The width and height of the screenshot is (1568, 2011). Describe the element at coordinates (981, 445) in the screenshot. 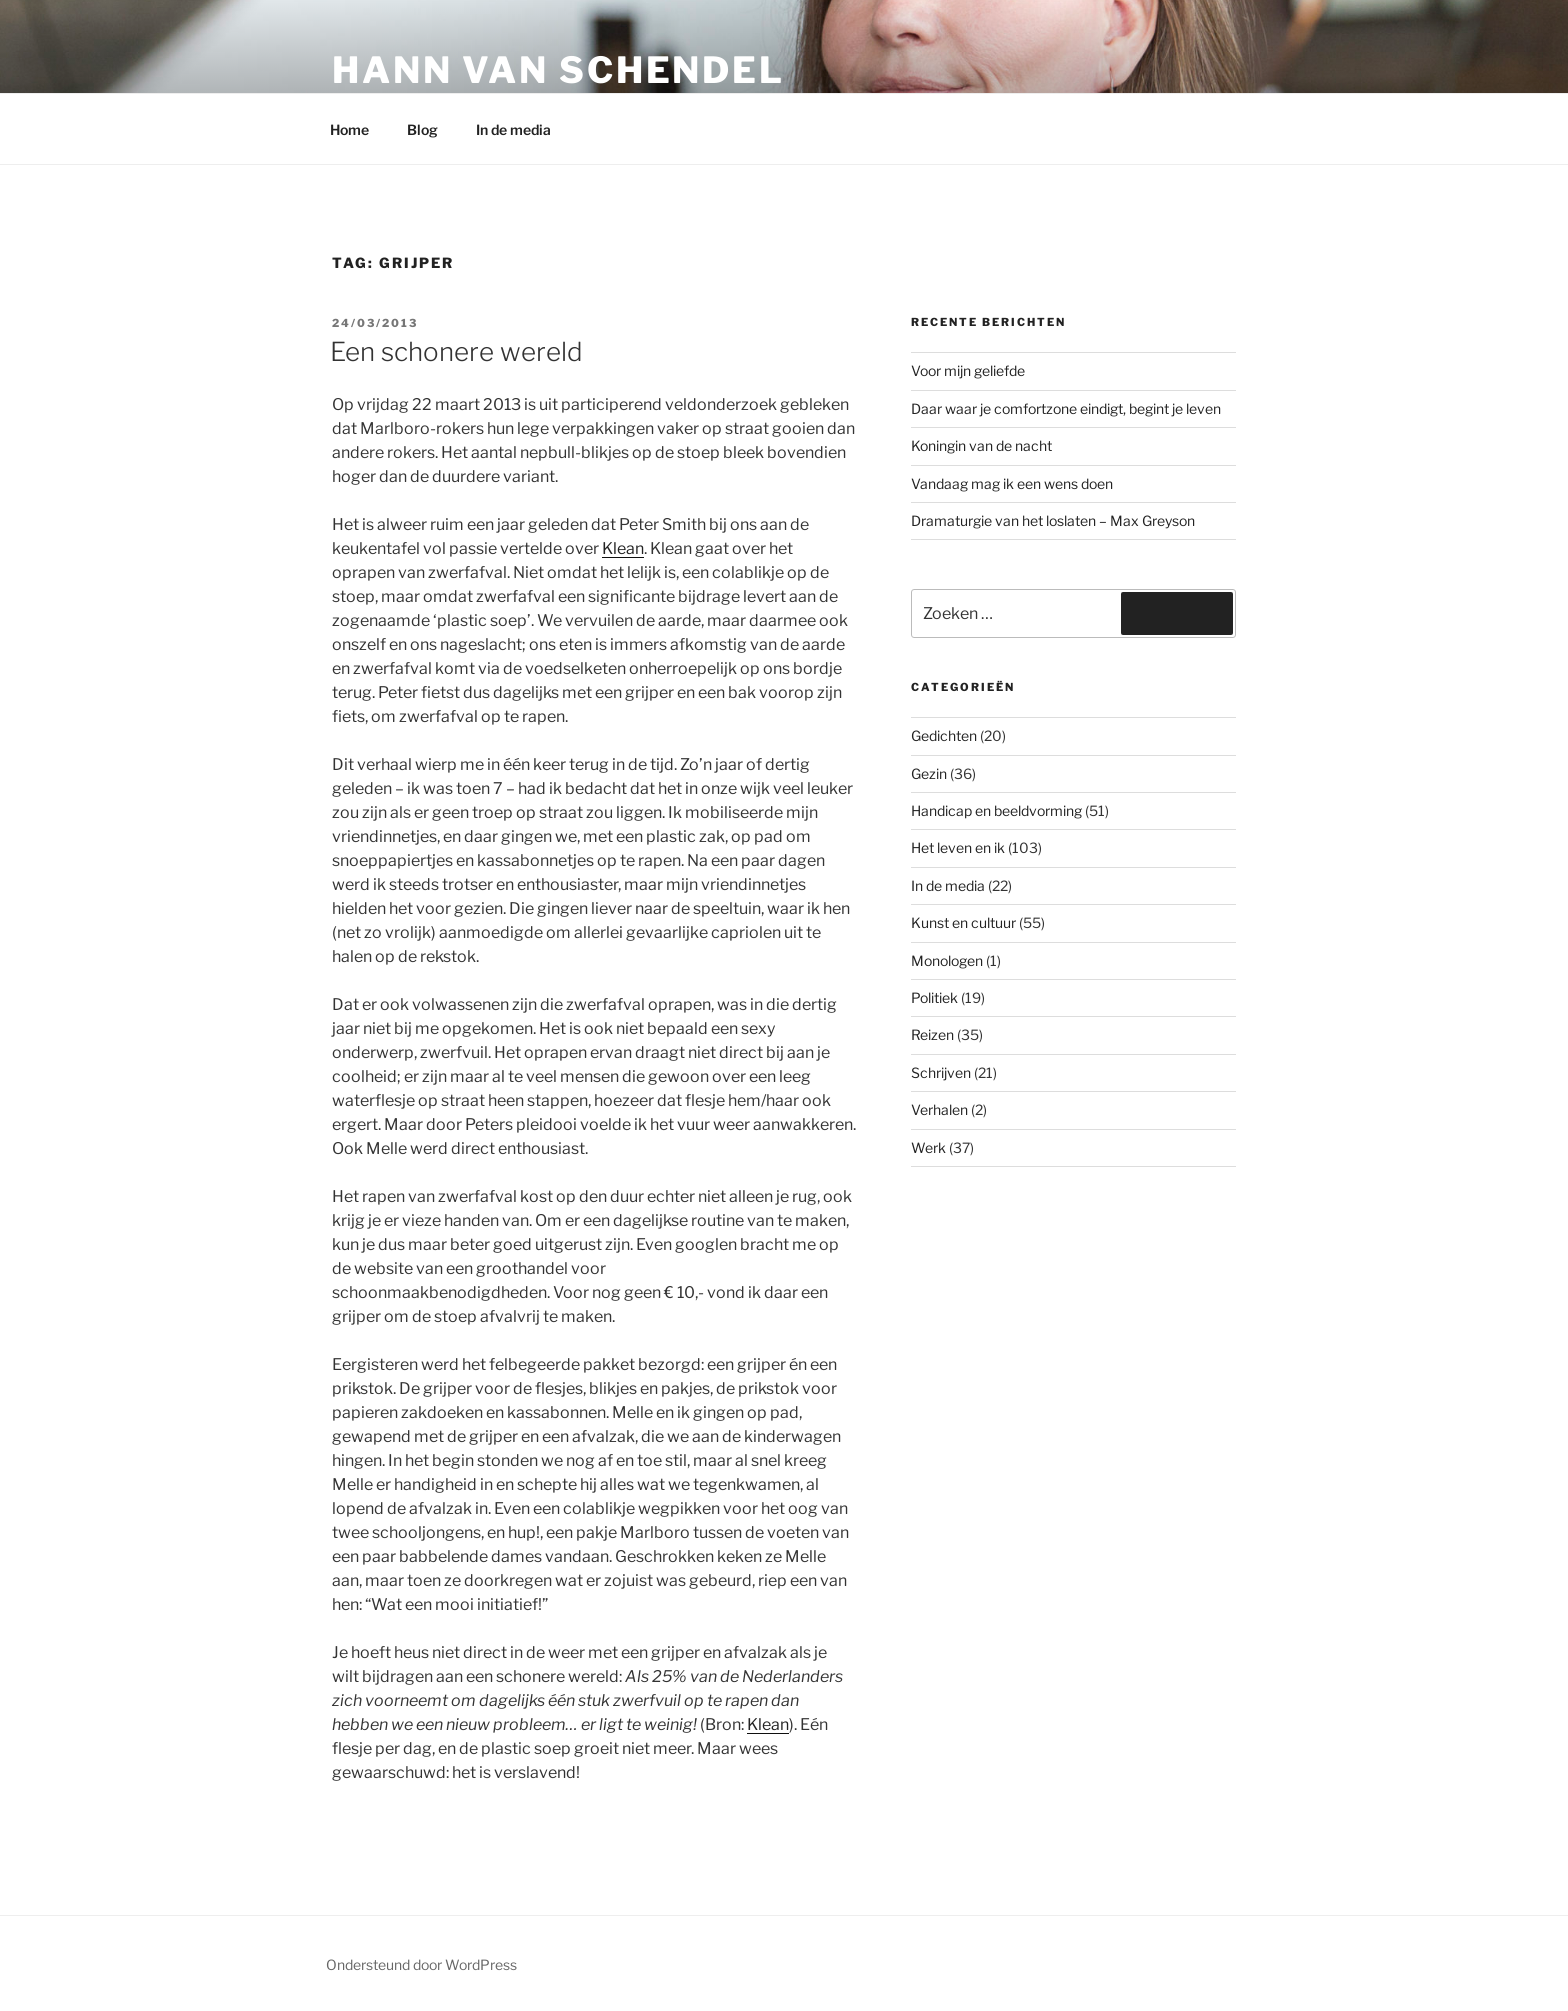

I see `Koningin van de nacht` at that location.